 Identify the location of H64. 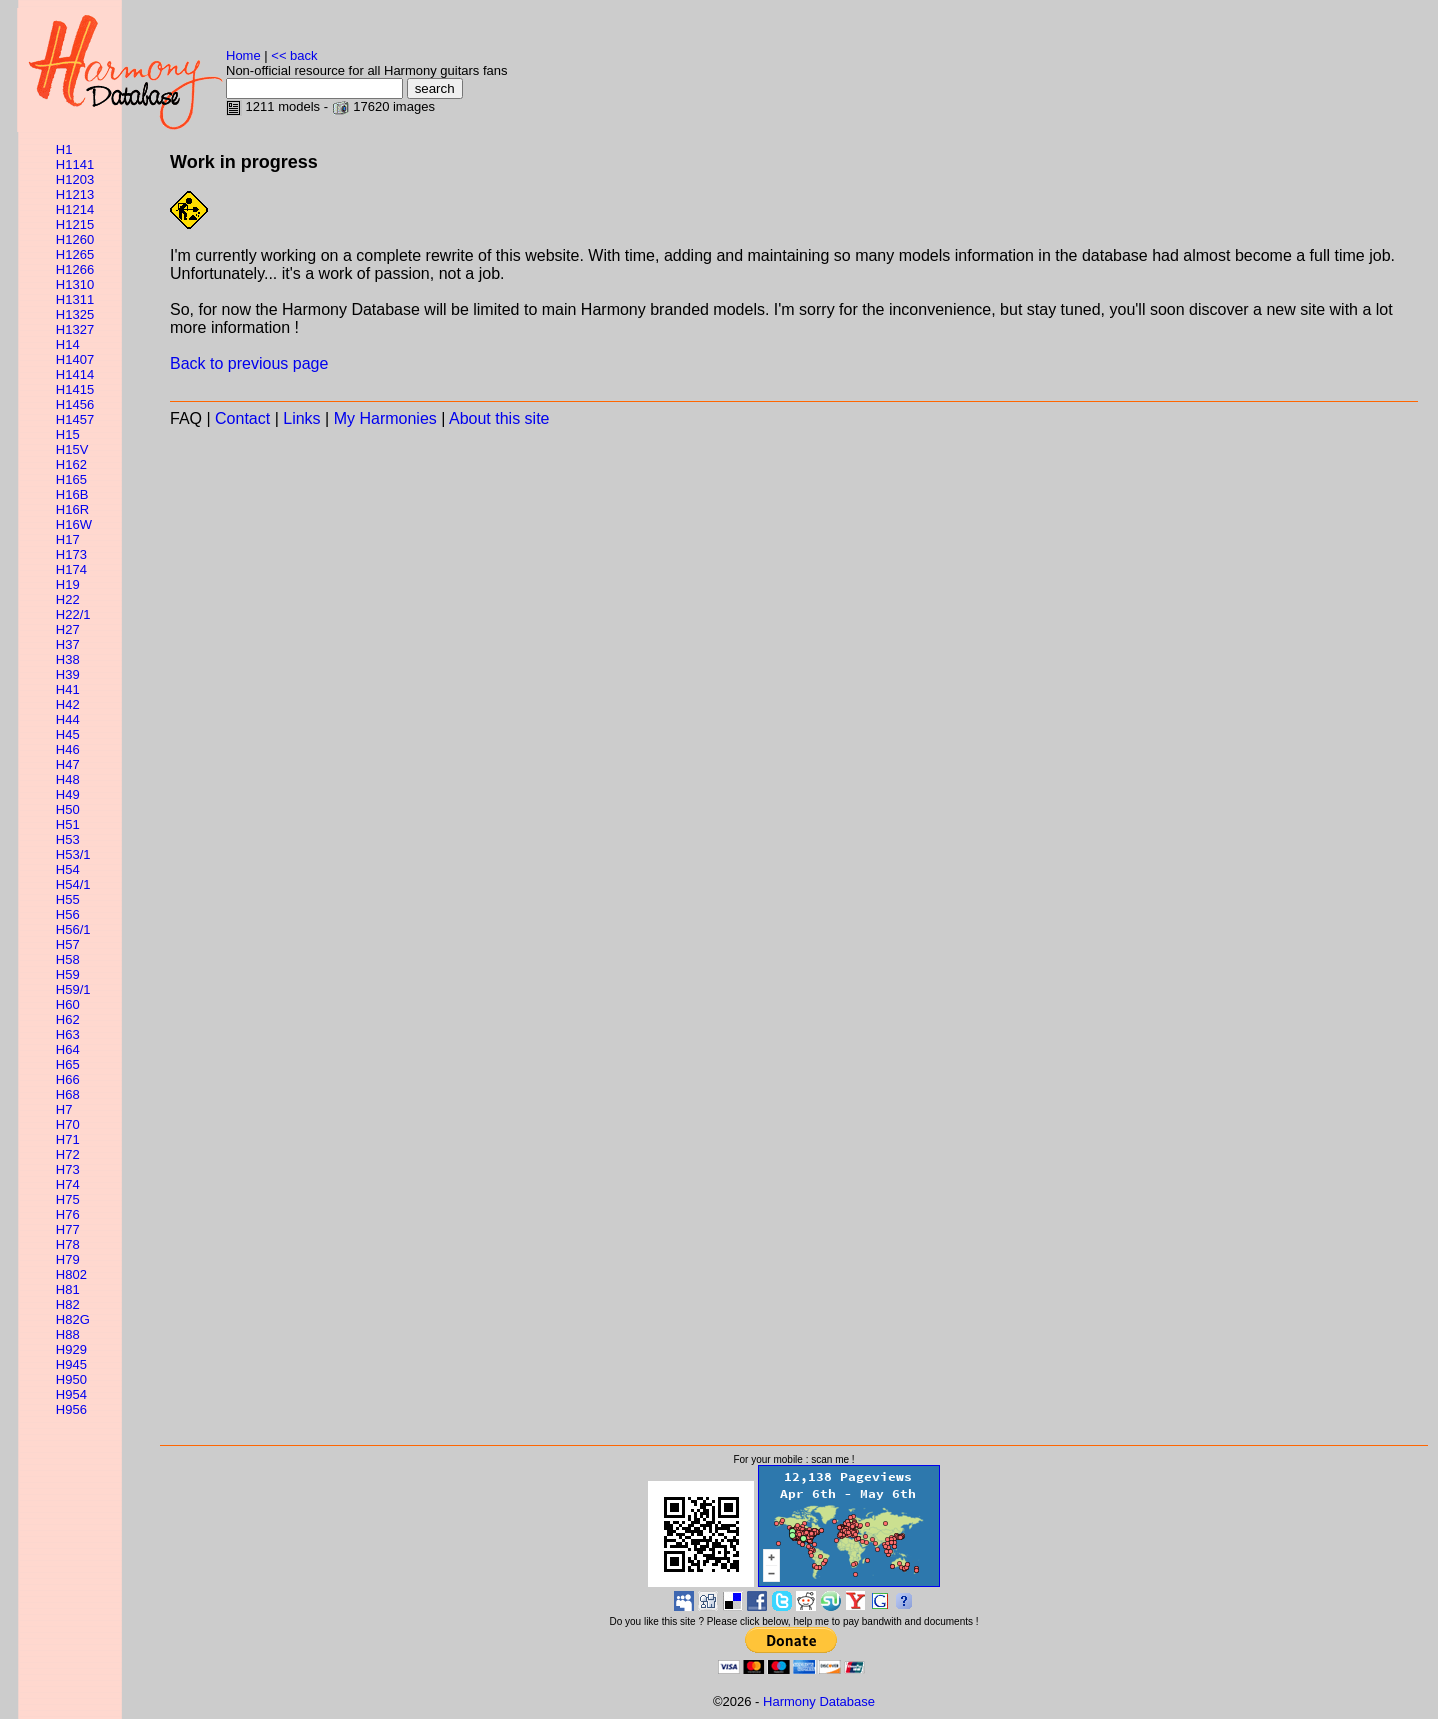
(68, 1049).